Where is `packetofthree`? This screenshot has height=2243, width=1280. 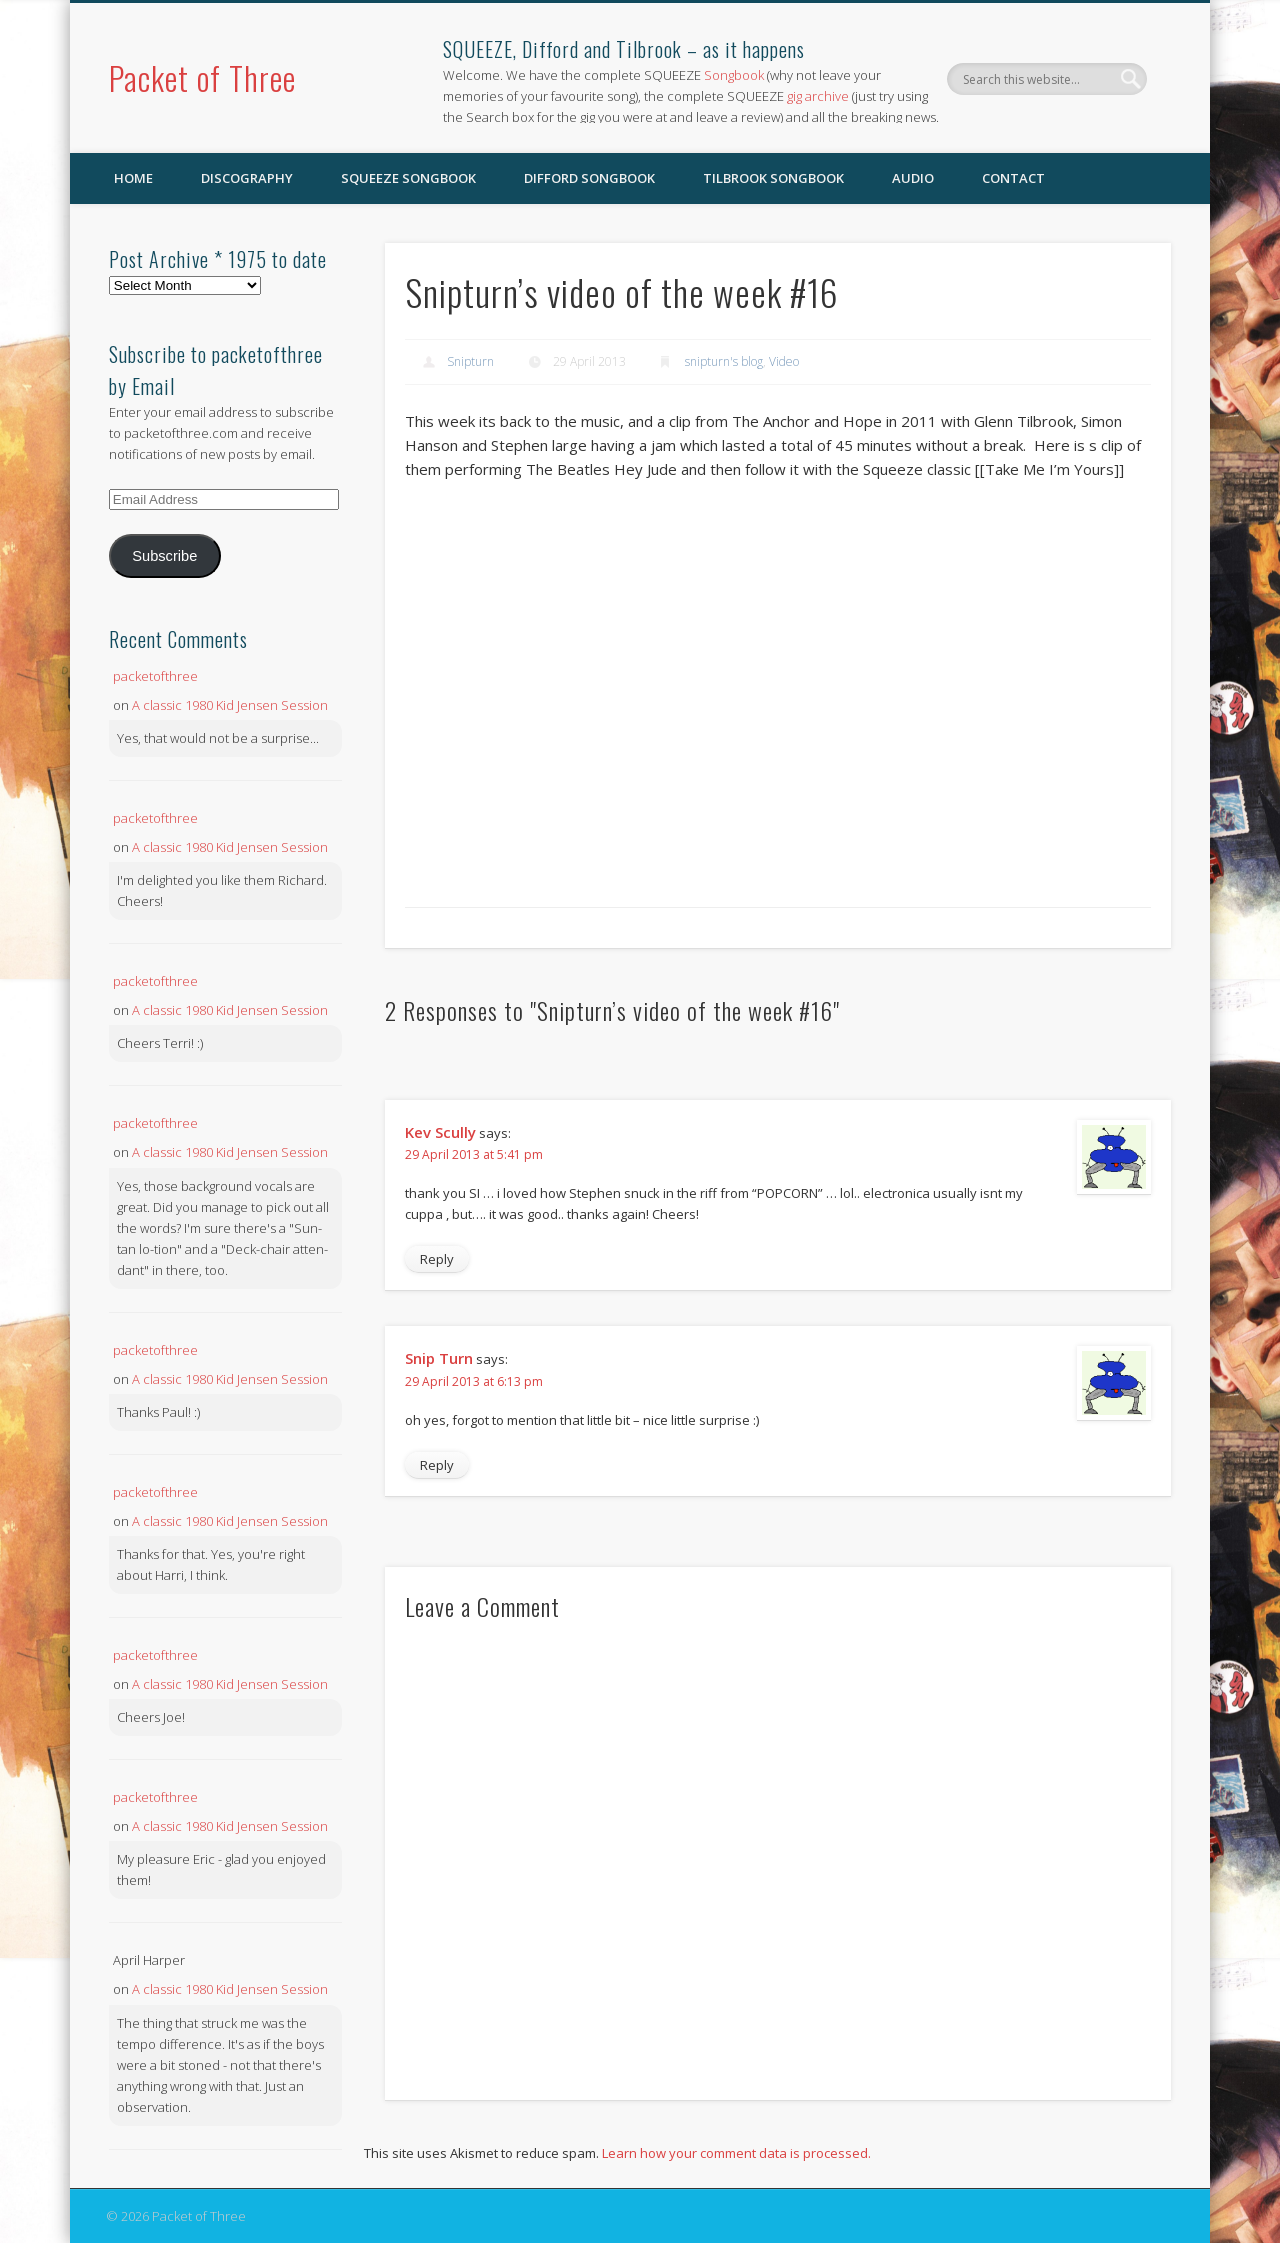 packetofthree is located at coordinates (155, 676).